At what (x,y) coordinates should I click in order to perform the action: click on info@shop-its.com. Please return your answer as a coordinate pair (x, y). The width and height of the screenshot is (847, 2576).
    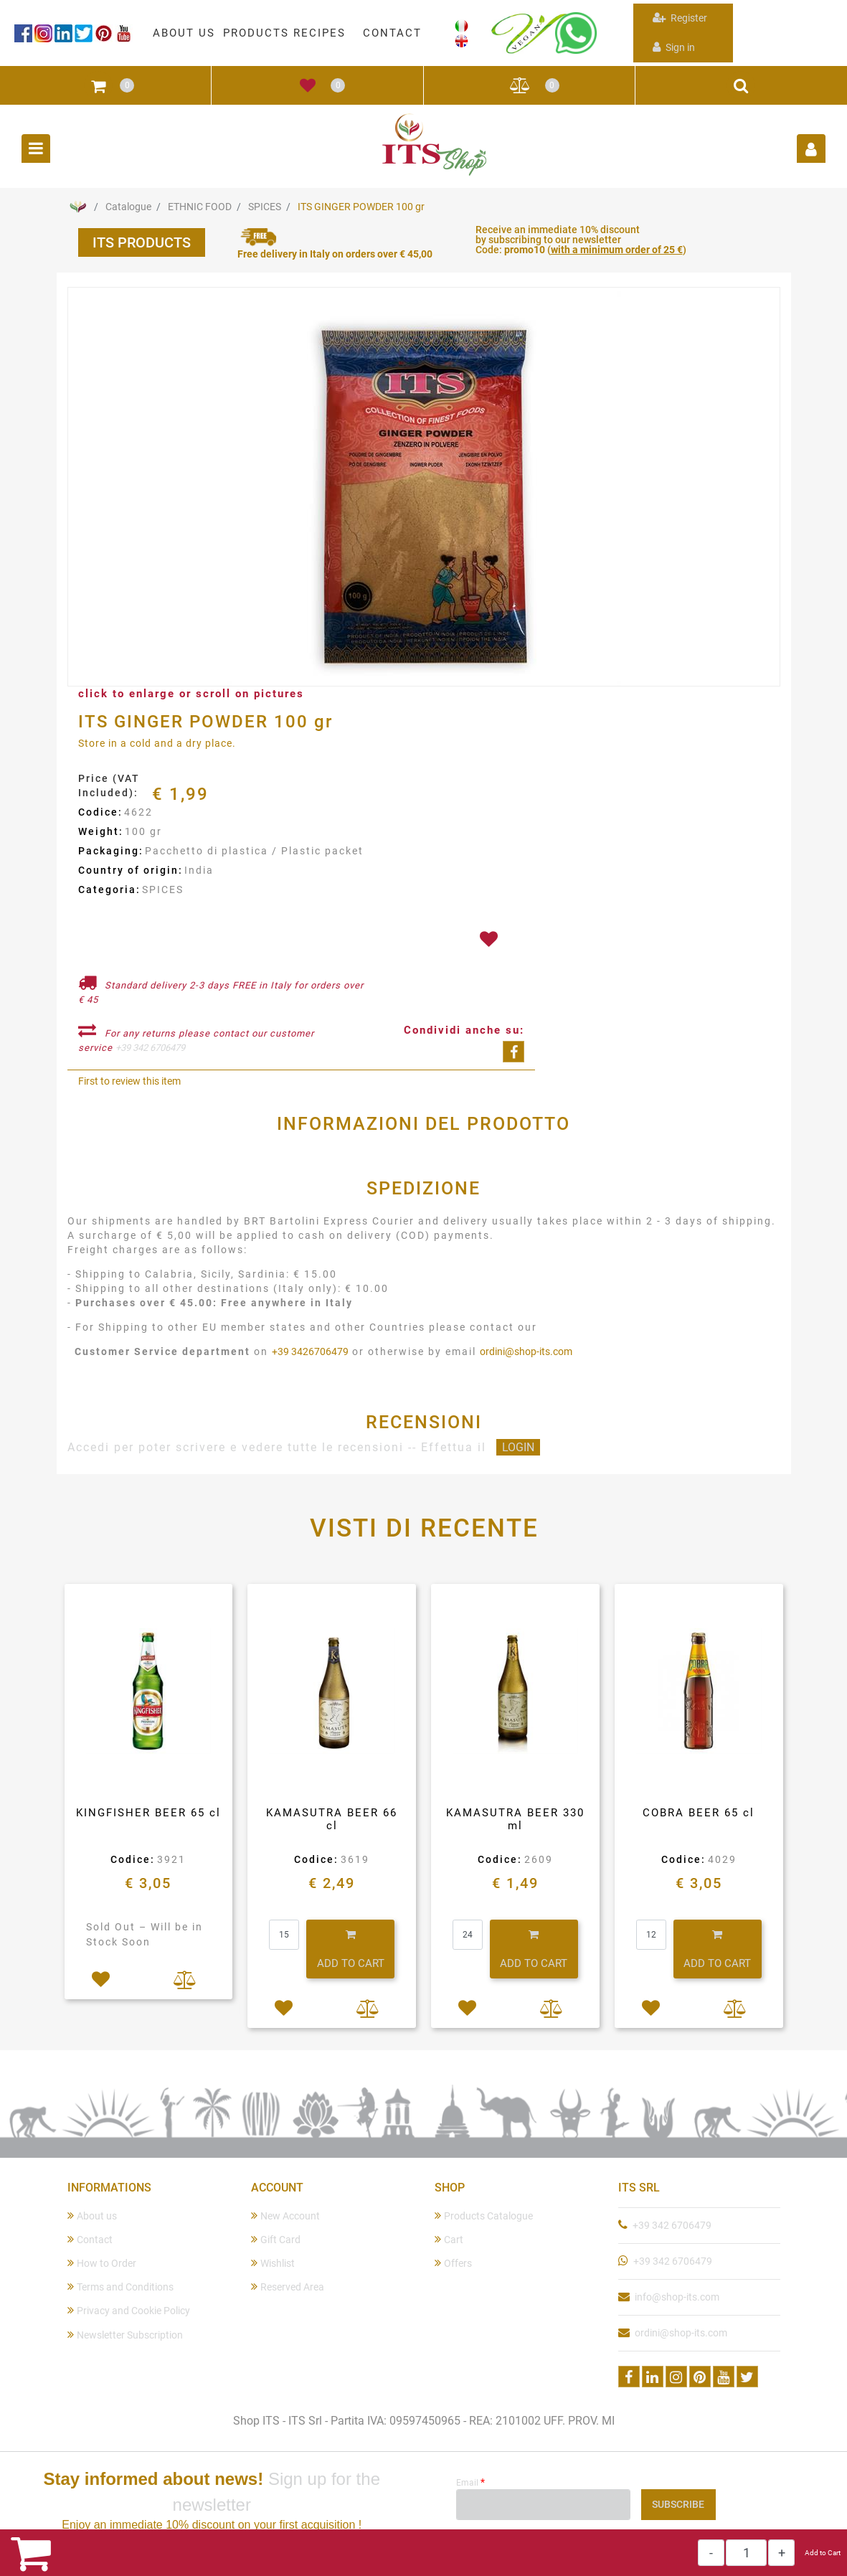
    Looking at the image, I should click on (677, 2297).